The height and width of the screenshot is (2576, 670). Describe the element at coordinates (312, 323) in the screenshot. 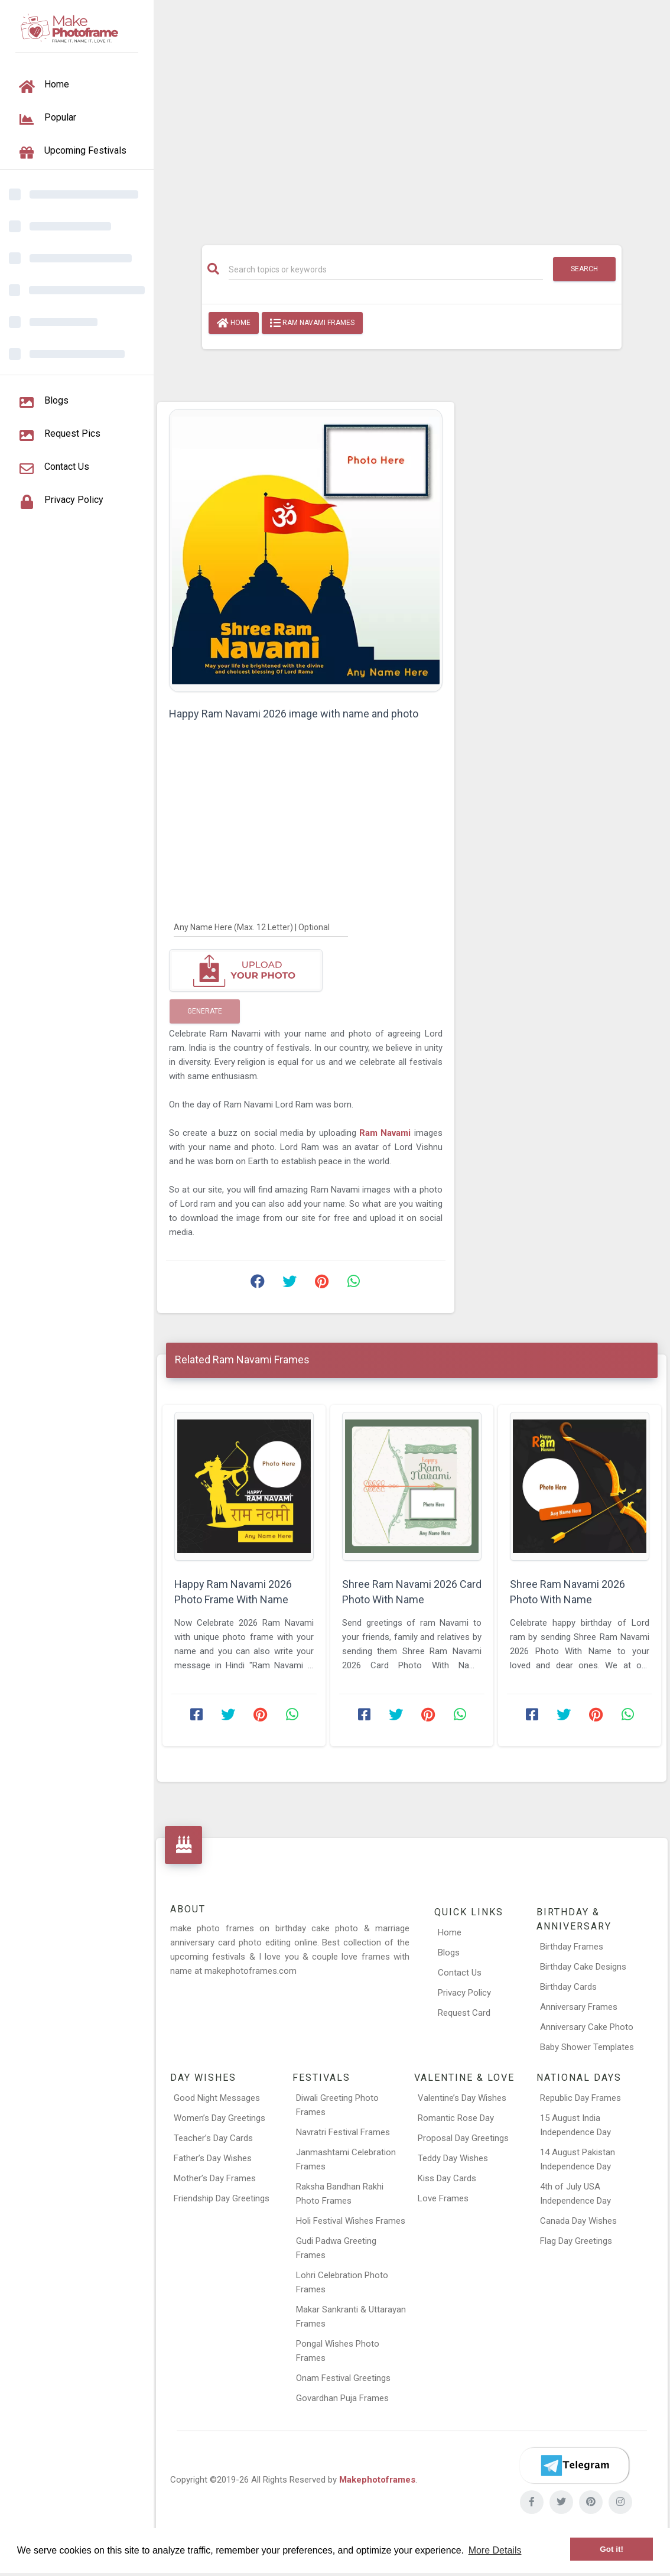

I see `Ram Navami Frames` at that location.